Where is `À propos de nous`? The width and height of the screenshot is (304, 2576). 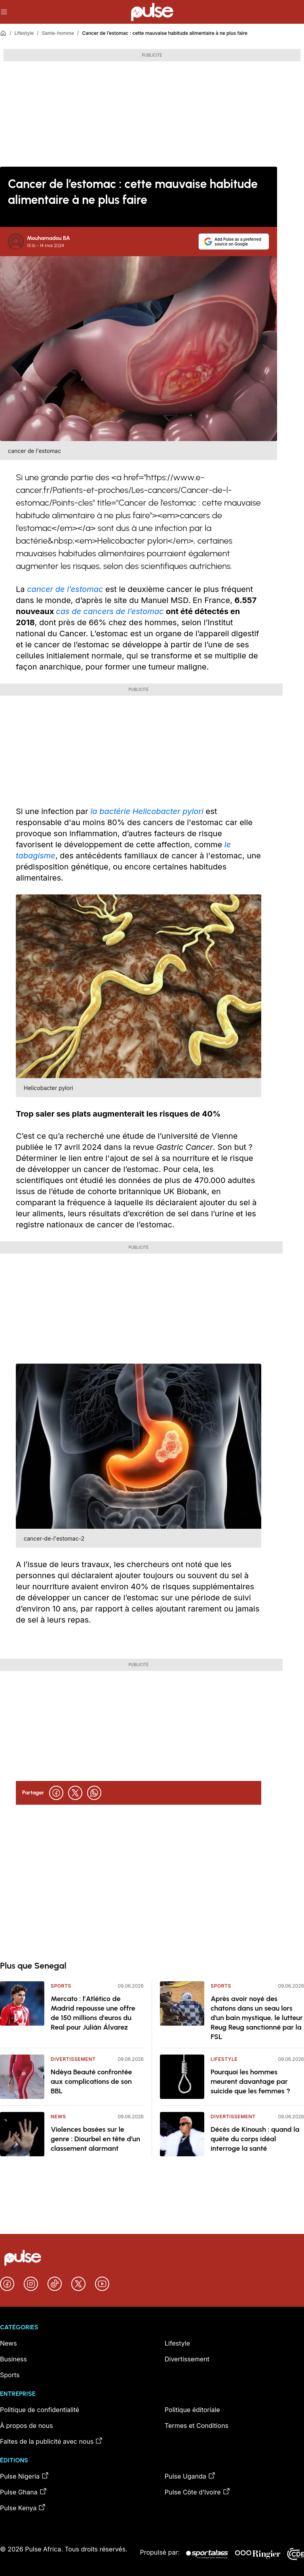
À propos de nous is located at coordinates (26, 2426).